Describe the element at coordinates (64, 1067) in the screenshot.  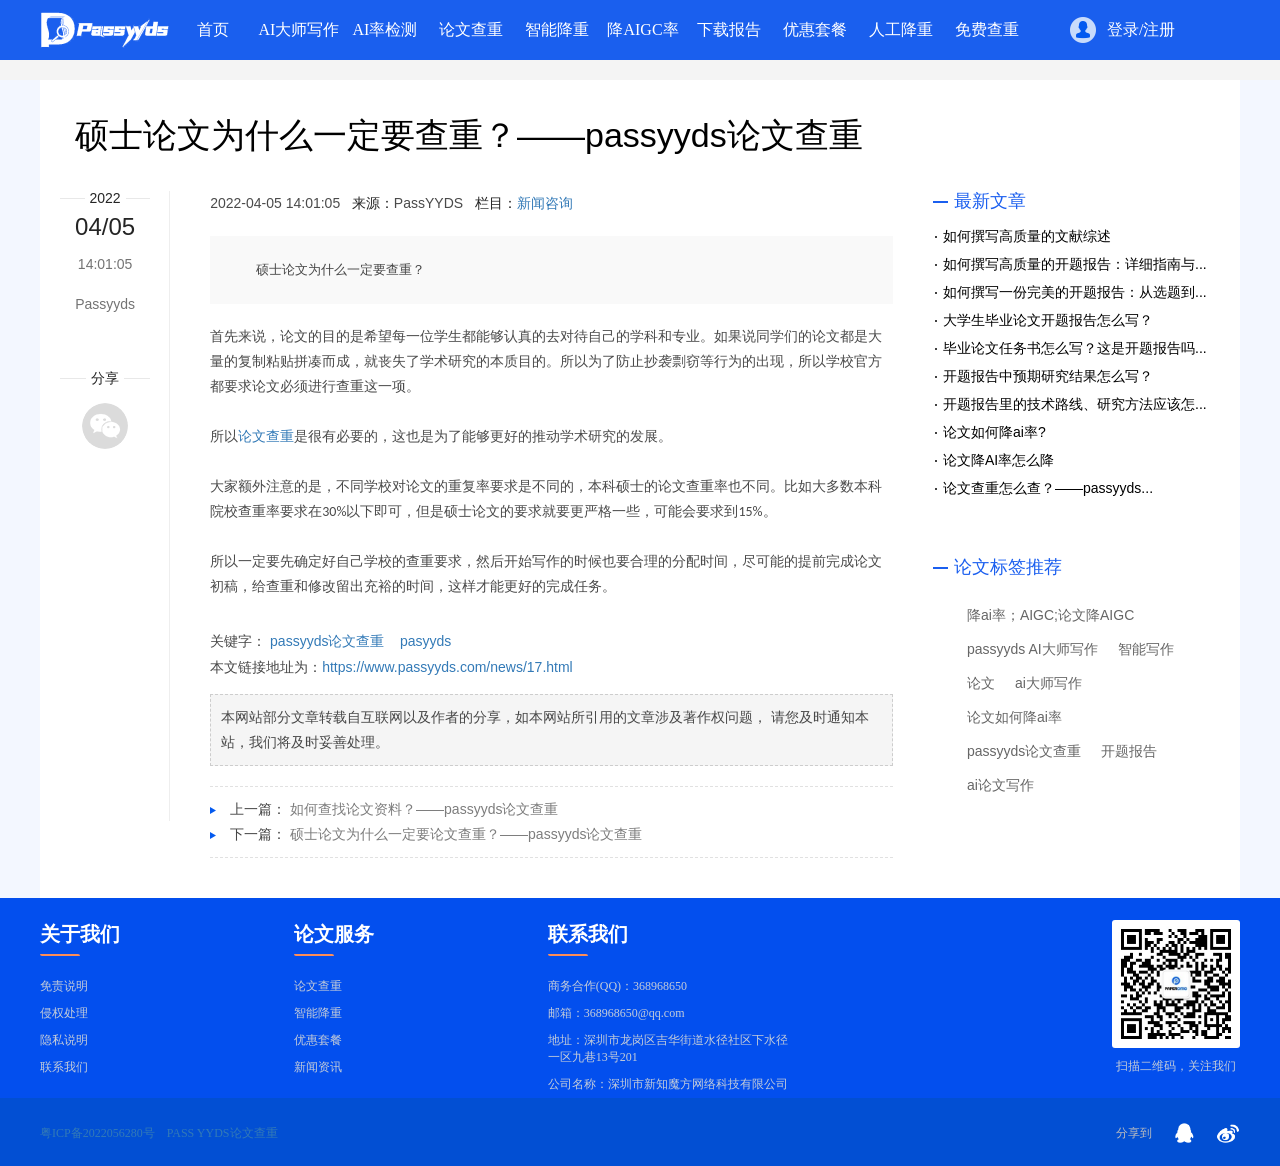
I see `联系我们` at that location.